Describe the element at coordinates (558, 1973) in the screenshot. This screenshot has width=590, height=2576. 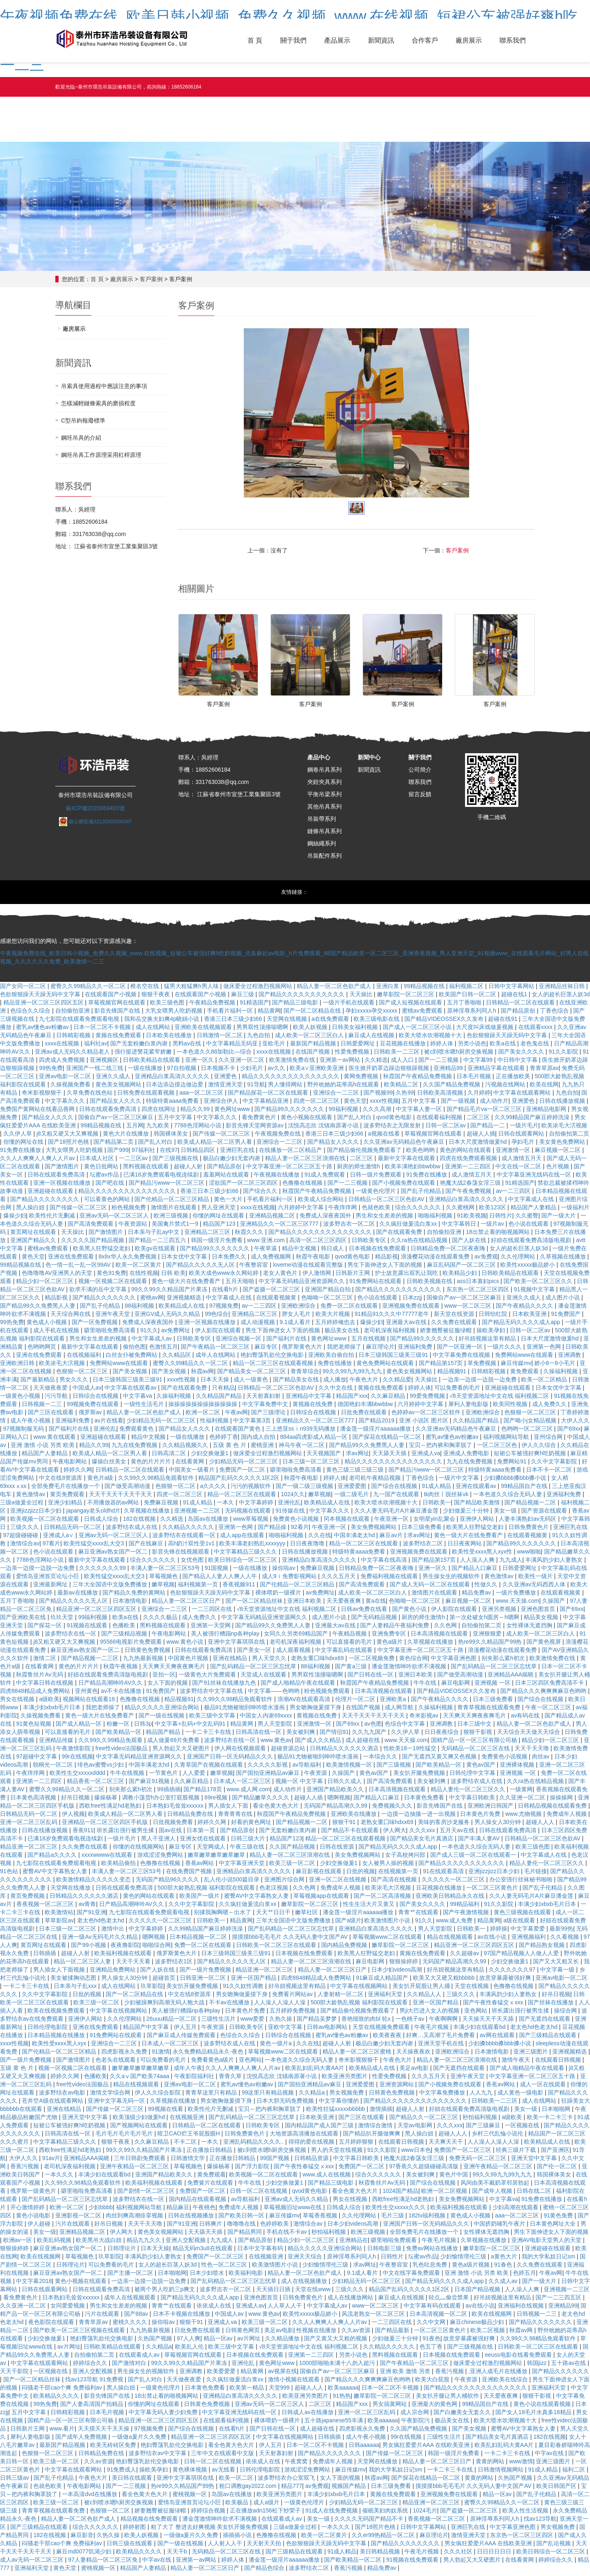
I see `中文字幕一级` at that location.